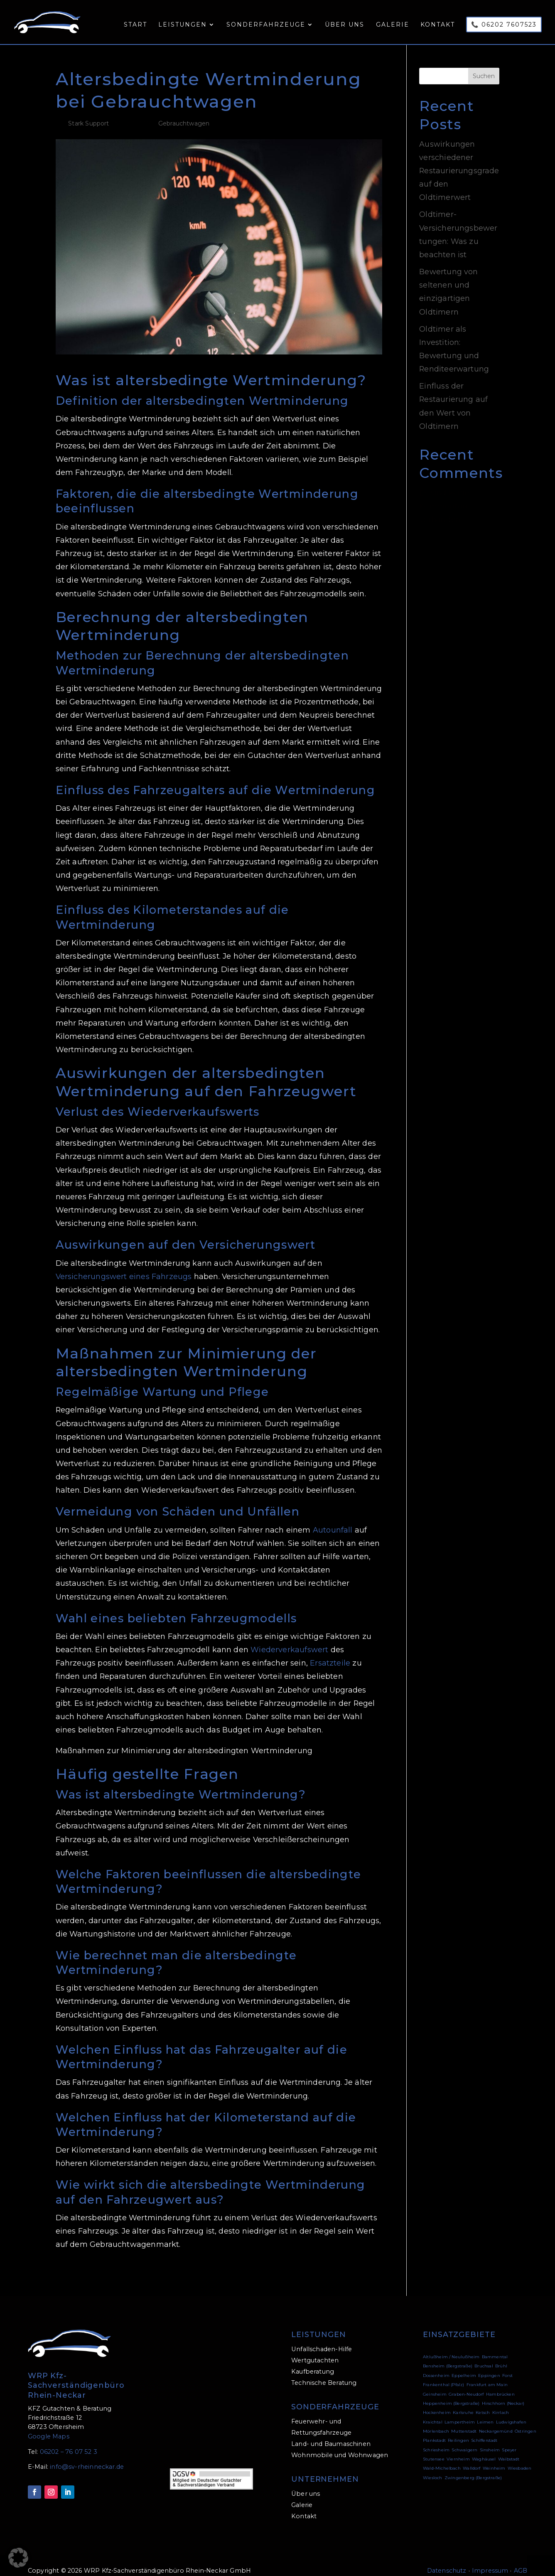  Describe the element at coordinates (458, 2430) in the screenshot. I see `Reilingen` at that location.